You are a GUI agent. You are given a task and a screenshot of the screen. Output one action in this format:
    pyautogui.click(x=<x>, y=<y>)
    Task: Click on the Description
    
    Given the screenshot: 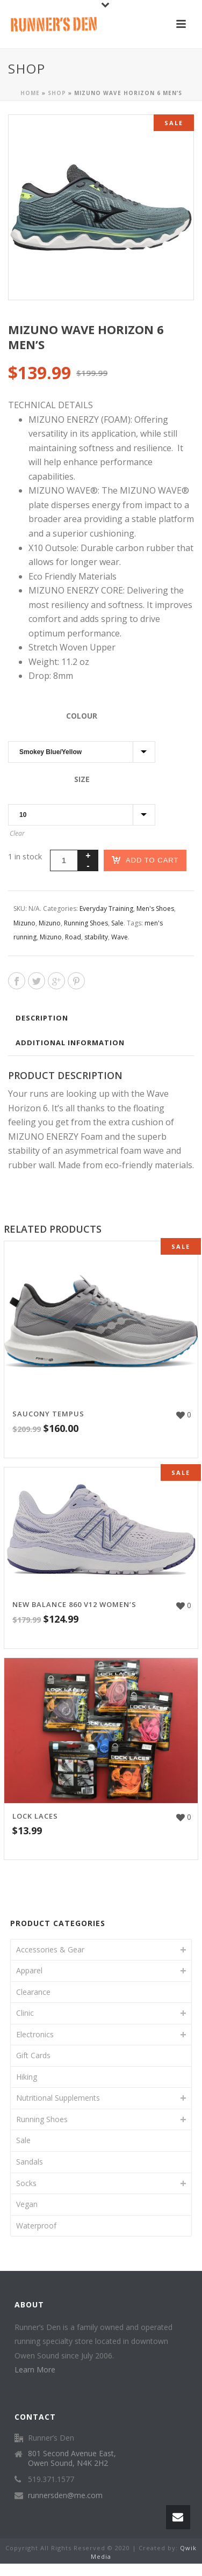 What is the action you would take?
    pyautogui.click(x=42, y=1018)
    